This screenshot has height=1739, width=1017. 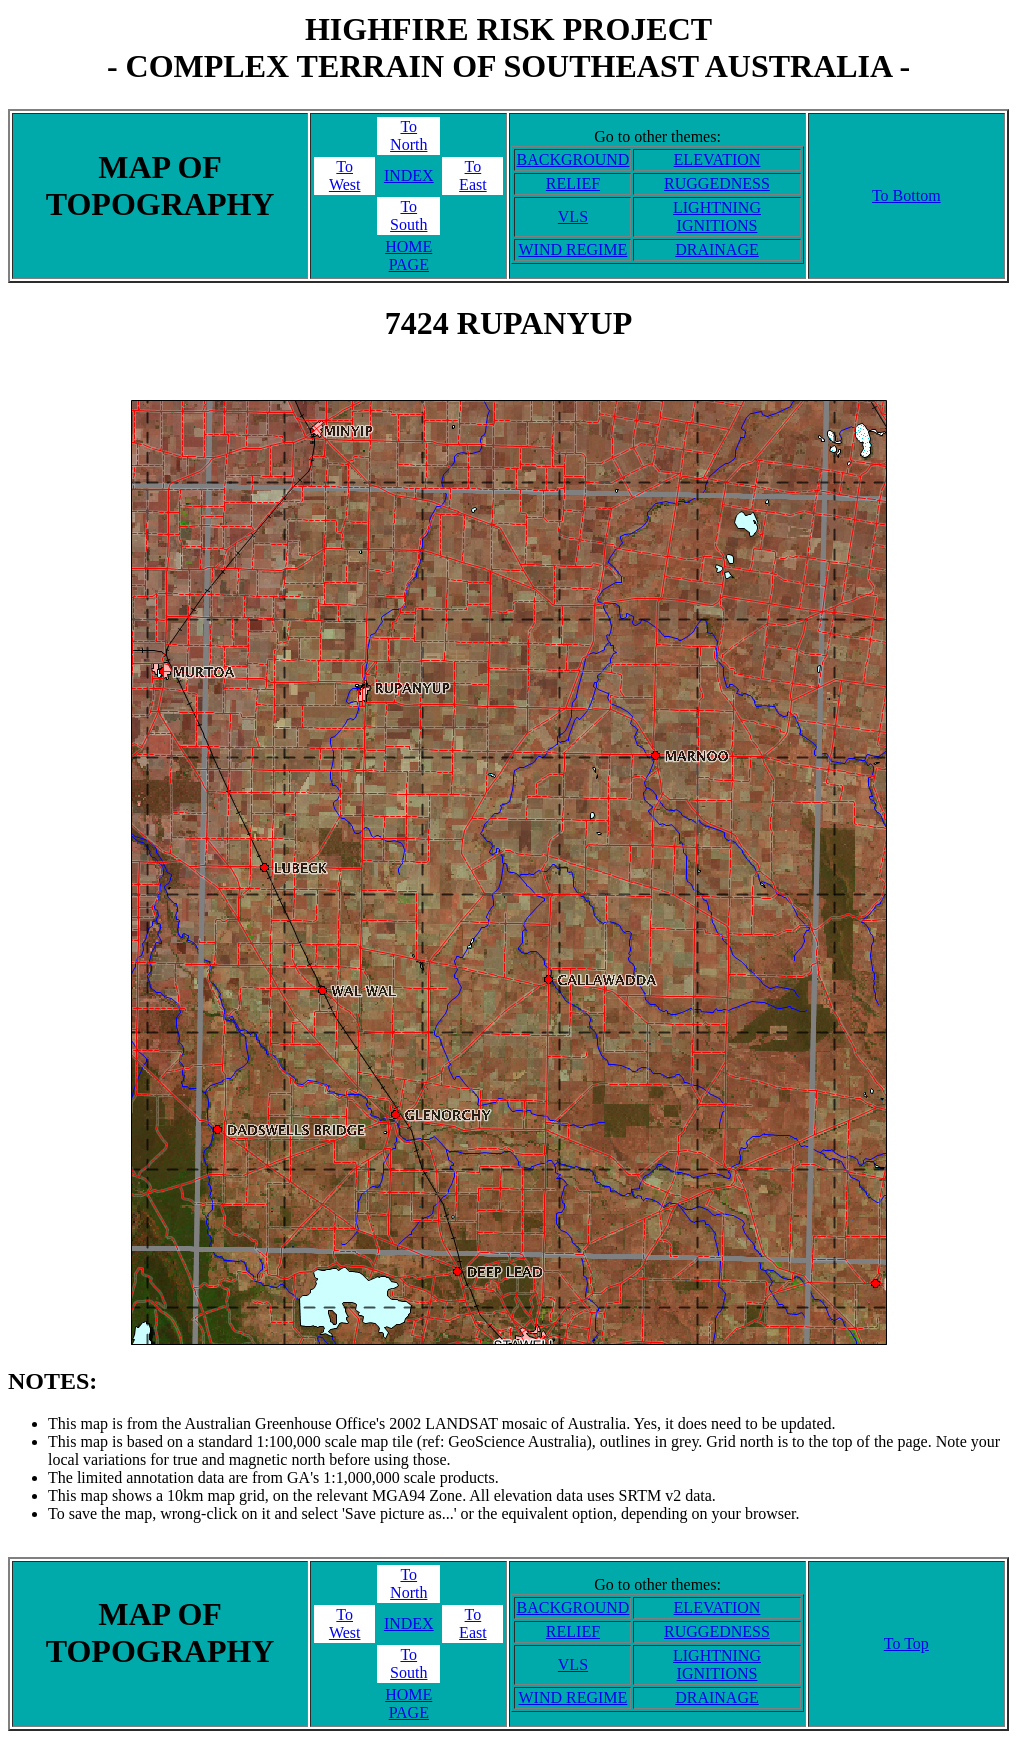 What do you see at coordinates (408, 255) in the screenshot?
I see `HOME PAGE` at bounding box center [408, 255].